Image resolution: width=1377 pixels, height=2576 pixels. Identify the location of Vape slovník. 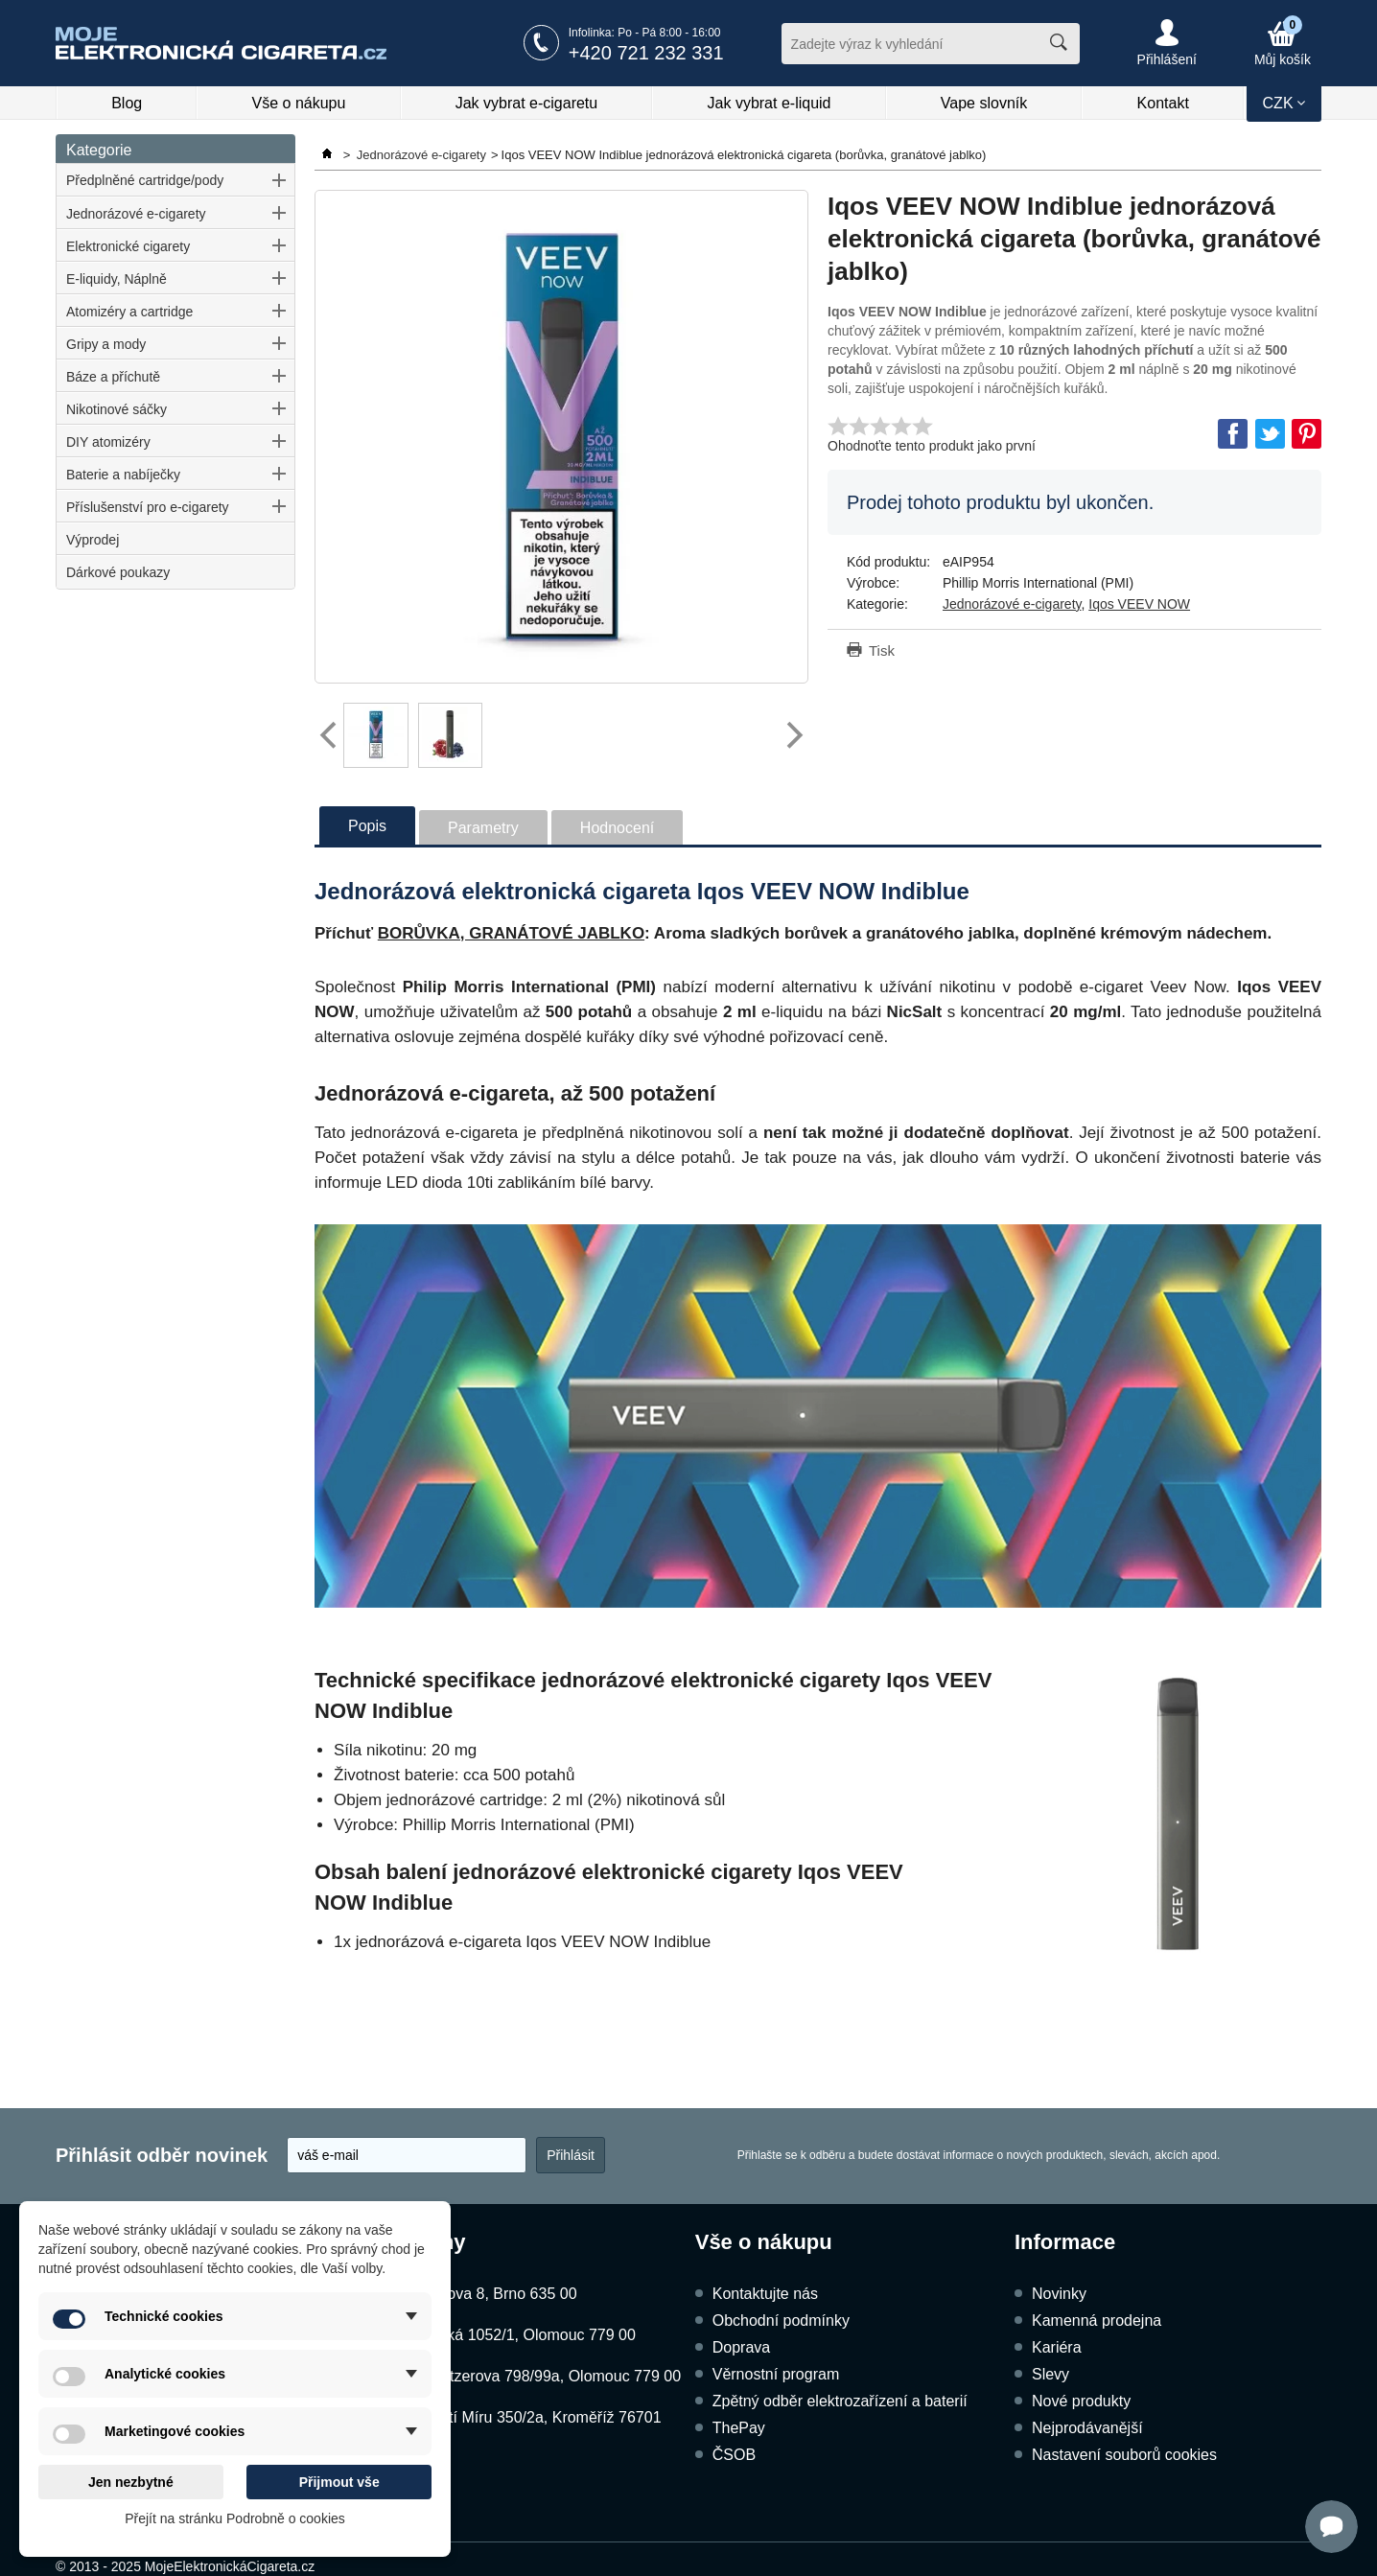
(984, 103).